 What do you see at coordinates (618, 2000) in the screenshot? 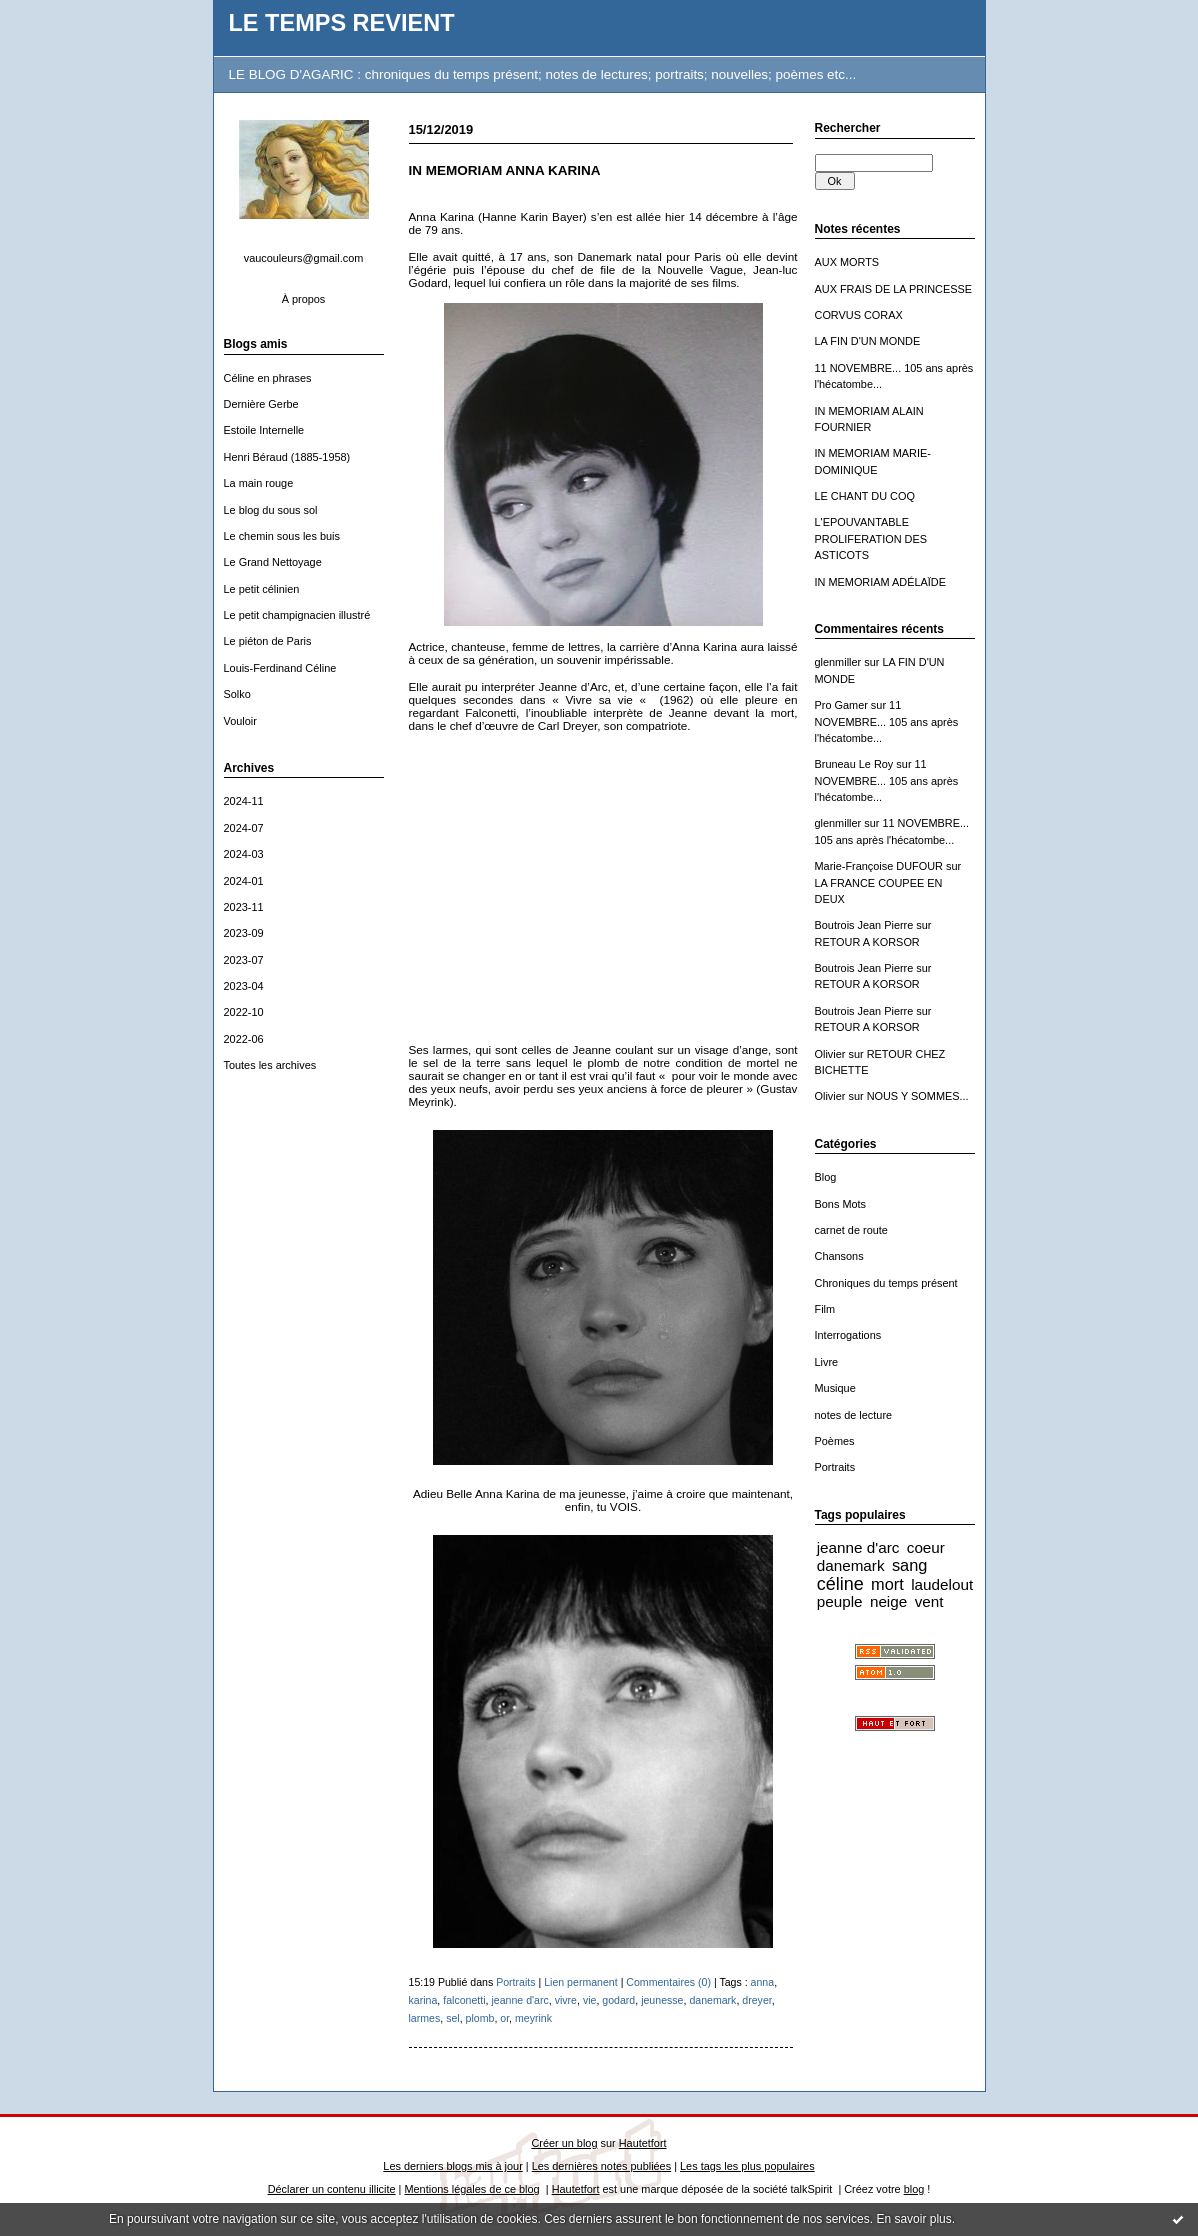
I see `godard` at bounding box center [618, 2000].